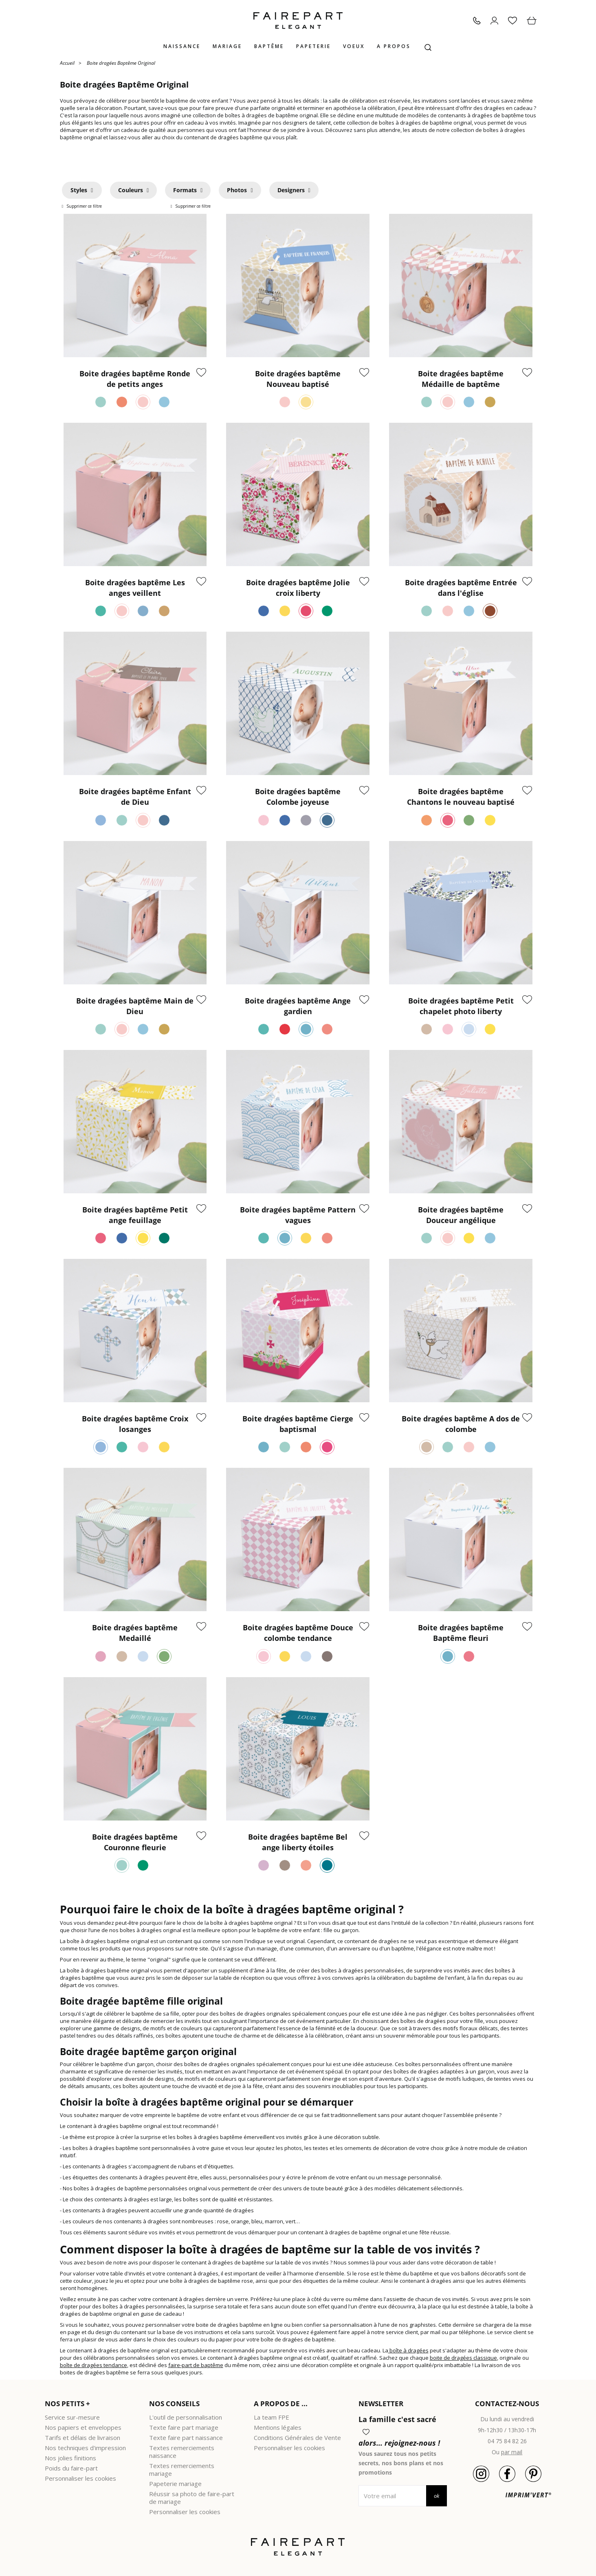 The height and width of the screenshot is (2576, 596). Describe the element at coordinates (298, 1215) in the screenshot. I see `Boite dragées baptême Pattern vagues` at that location.